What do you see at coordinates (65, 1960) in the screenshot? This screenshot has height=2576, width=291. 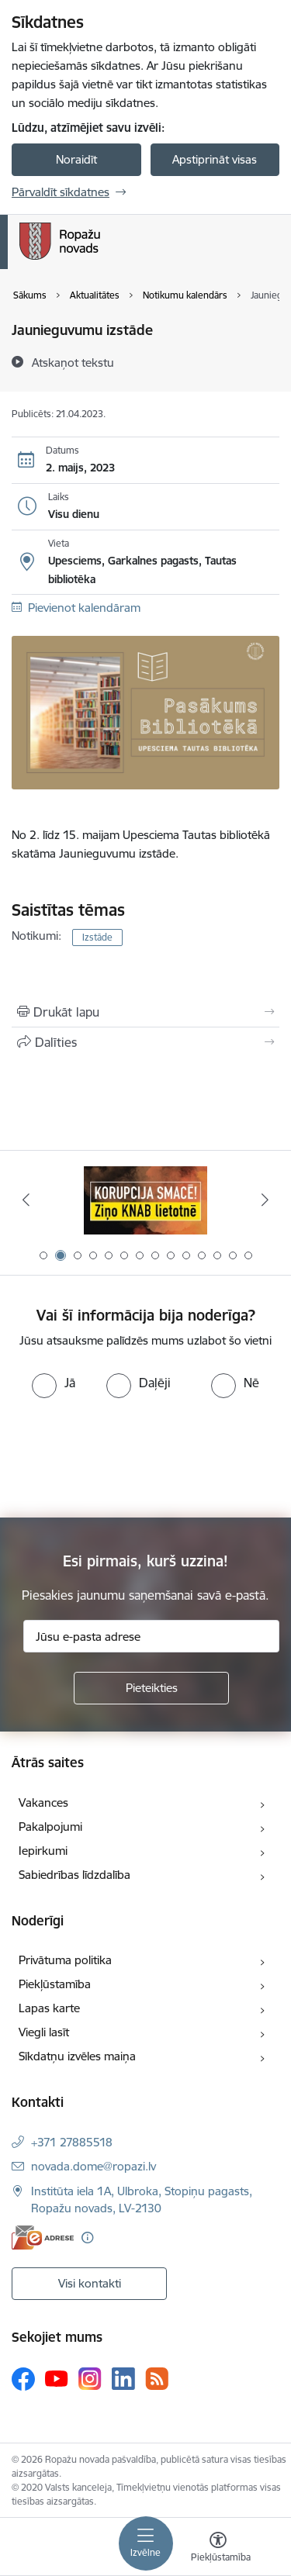 I see `Privātuma politika` at bounding box center [65, 1960].